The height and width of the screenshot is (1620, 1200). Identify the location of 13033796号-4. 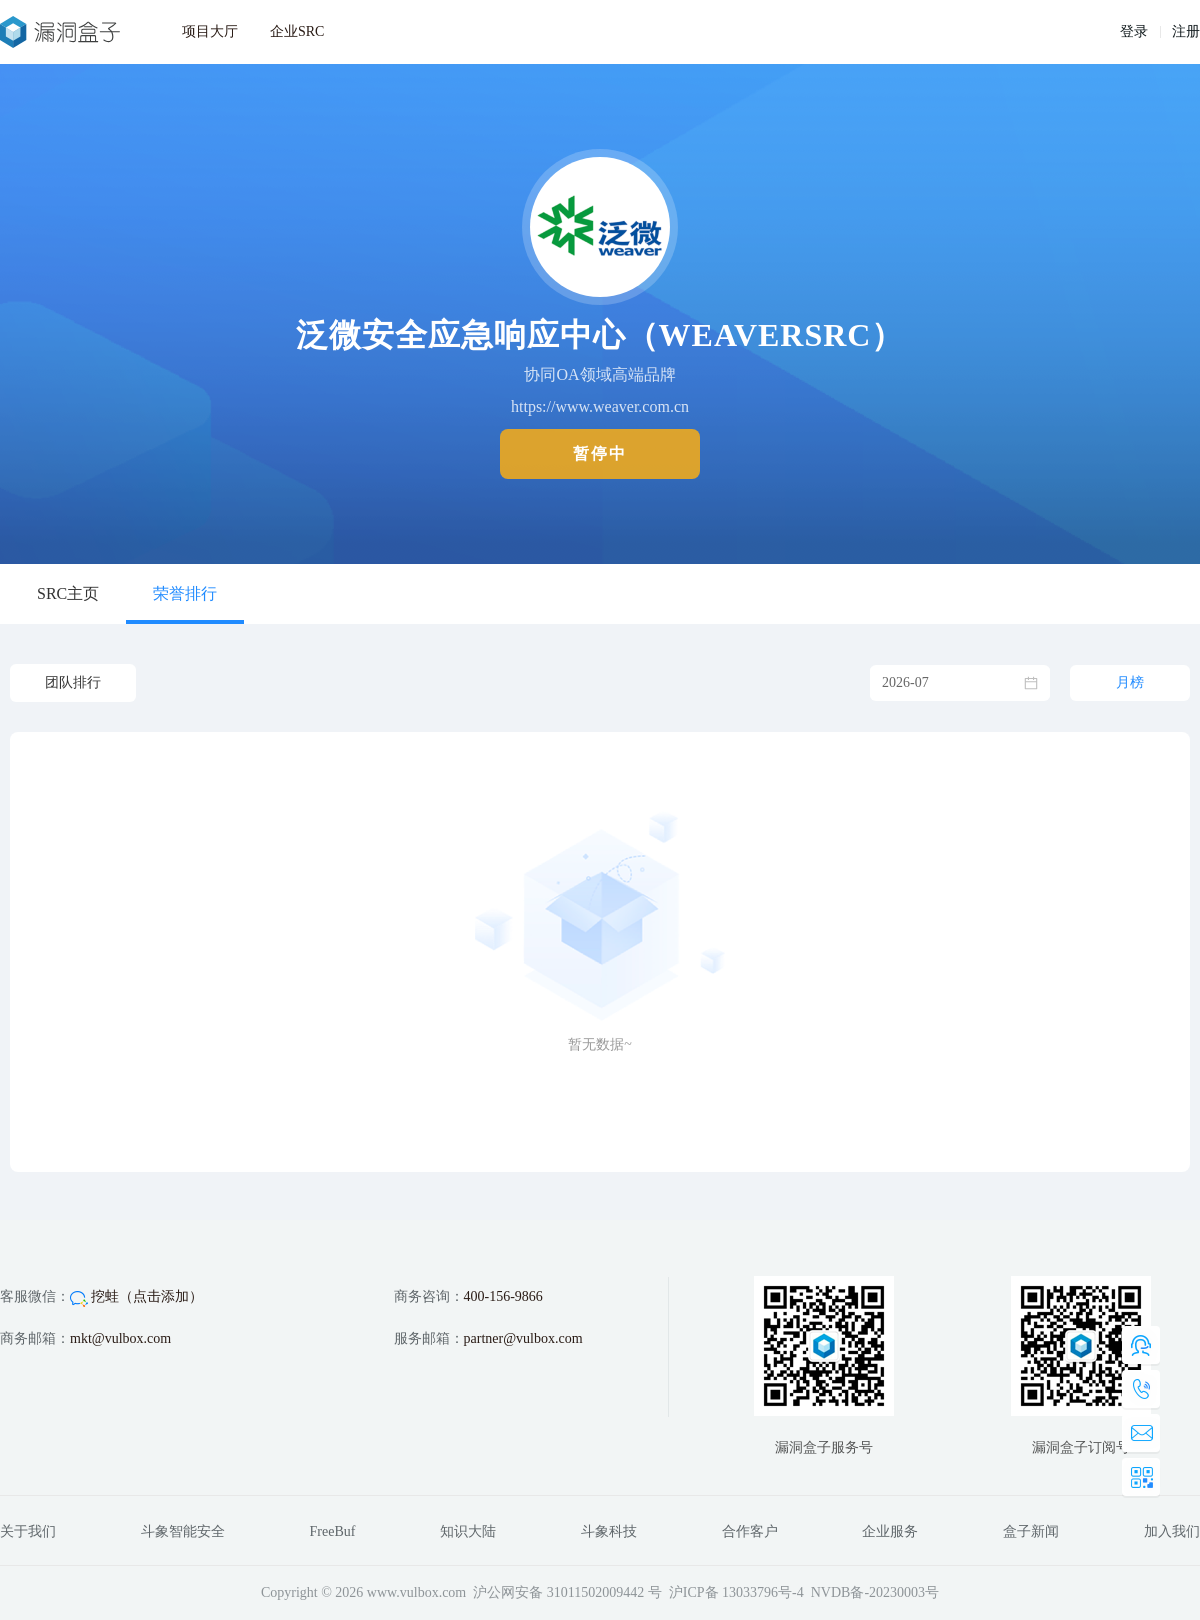
(763, 1592).